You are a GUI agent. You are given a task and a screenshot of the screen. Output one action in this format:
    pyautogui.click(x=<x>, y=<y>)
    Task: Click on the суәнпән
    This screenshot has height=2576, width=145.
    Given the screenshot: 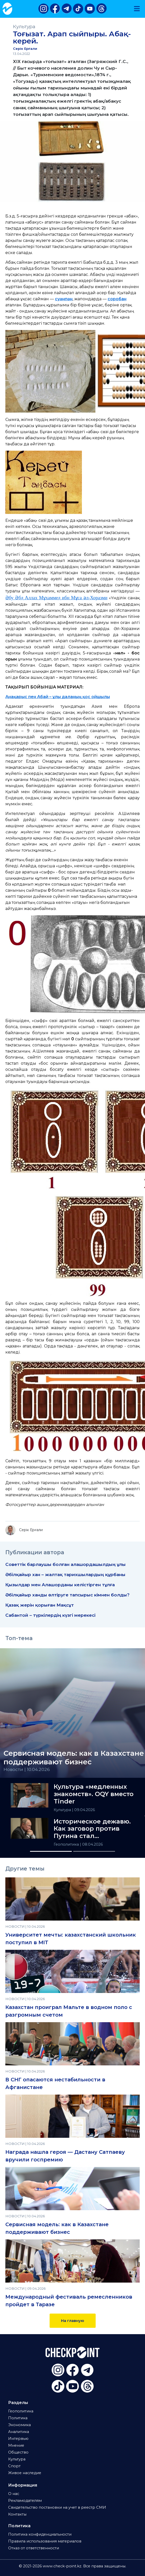 What is the action you would take?
    pyautogui.click(x=63, y=298)
    